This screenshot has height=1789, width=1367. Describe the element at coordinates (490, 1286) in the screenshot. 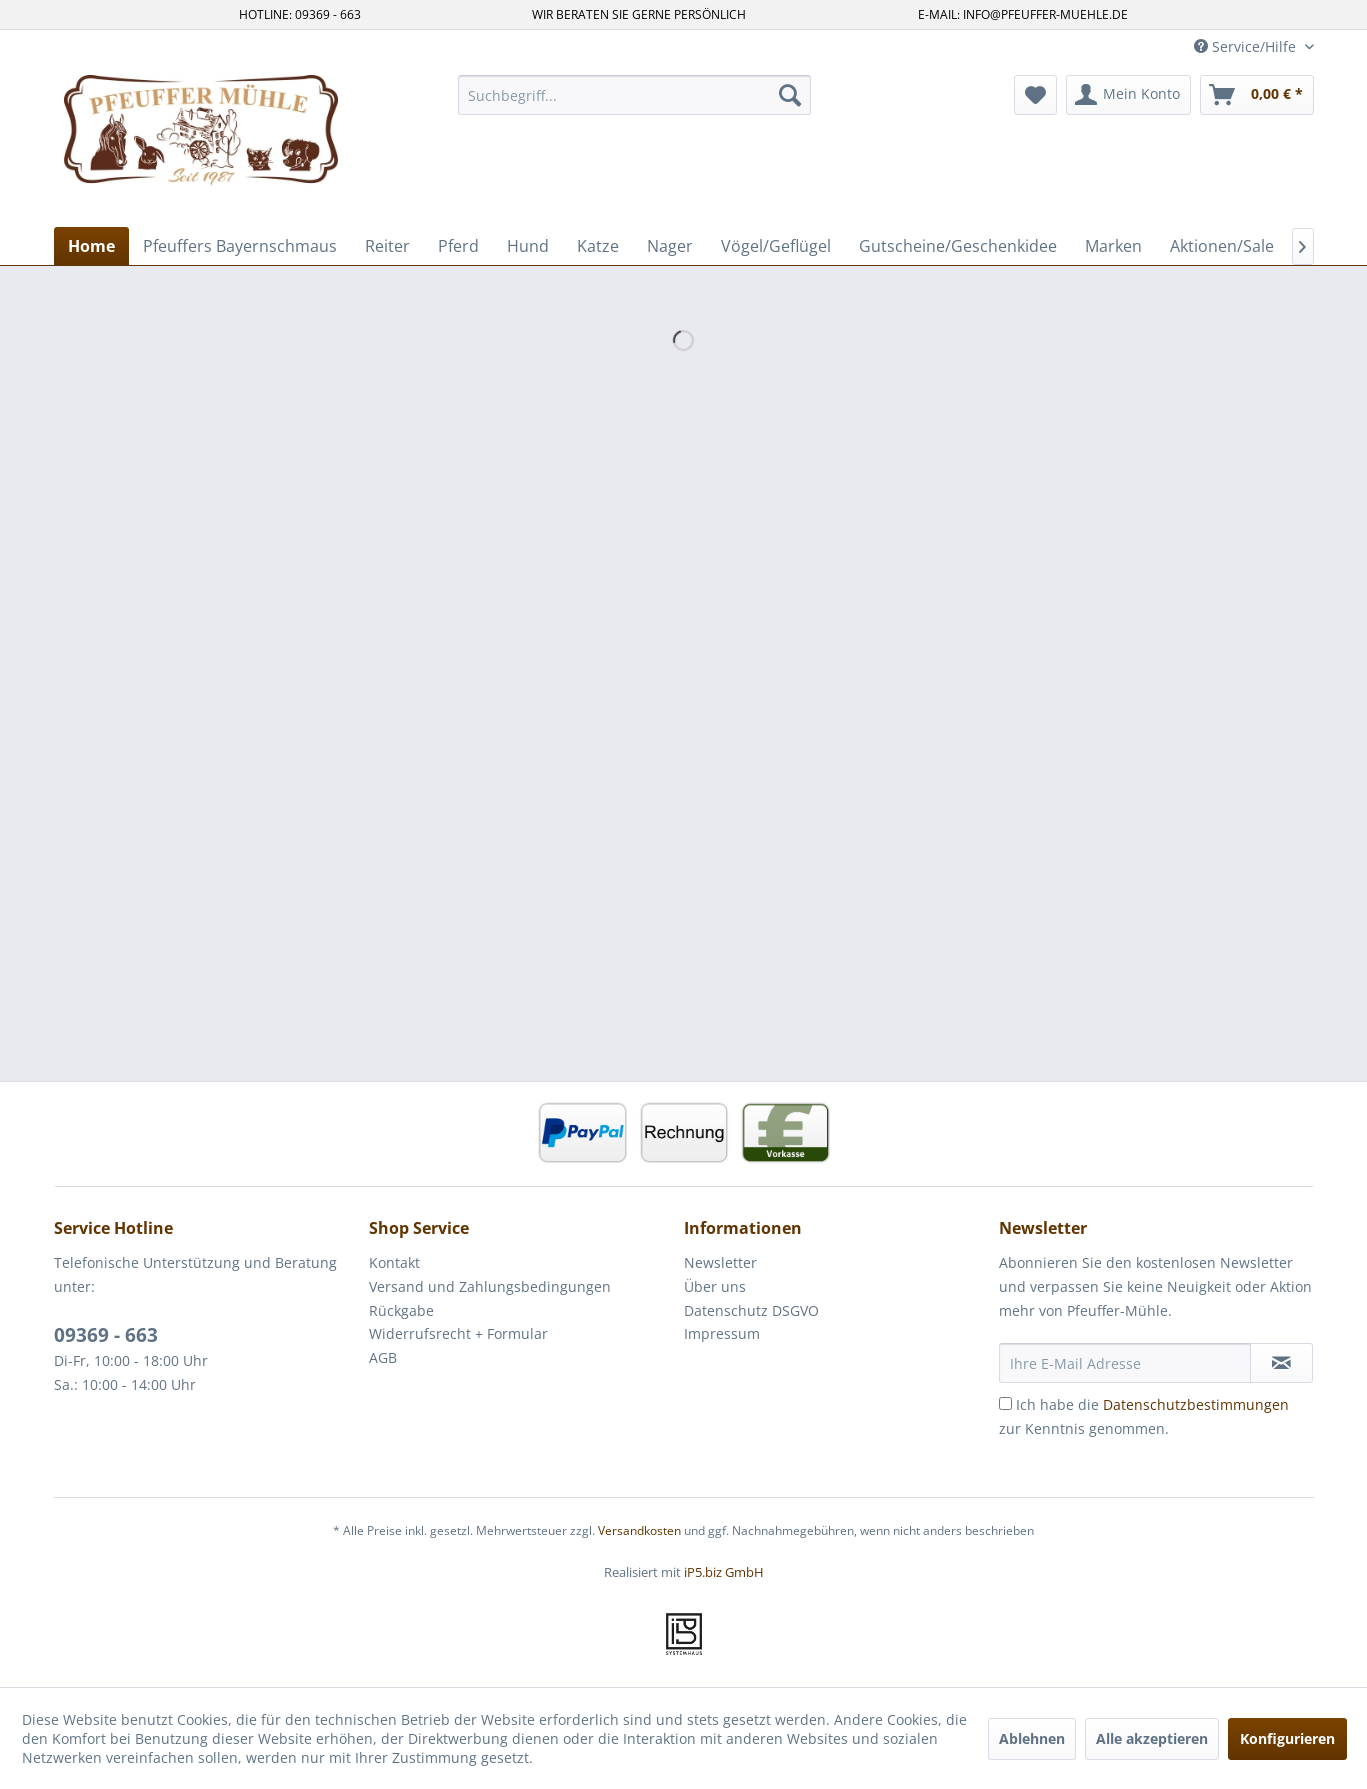

I see `Versand und Zahlungsbedingungen` at that location.